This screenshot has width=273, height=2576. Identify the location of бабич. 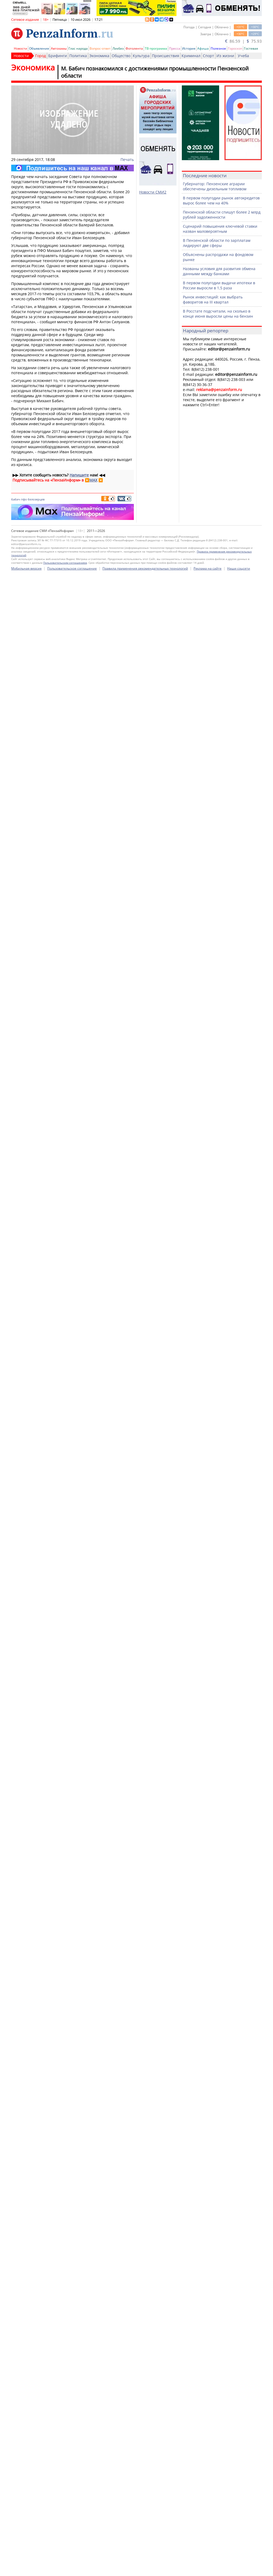
(15, 499).